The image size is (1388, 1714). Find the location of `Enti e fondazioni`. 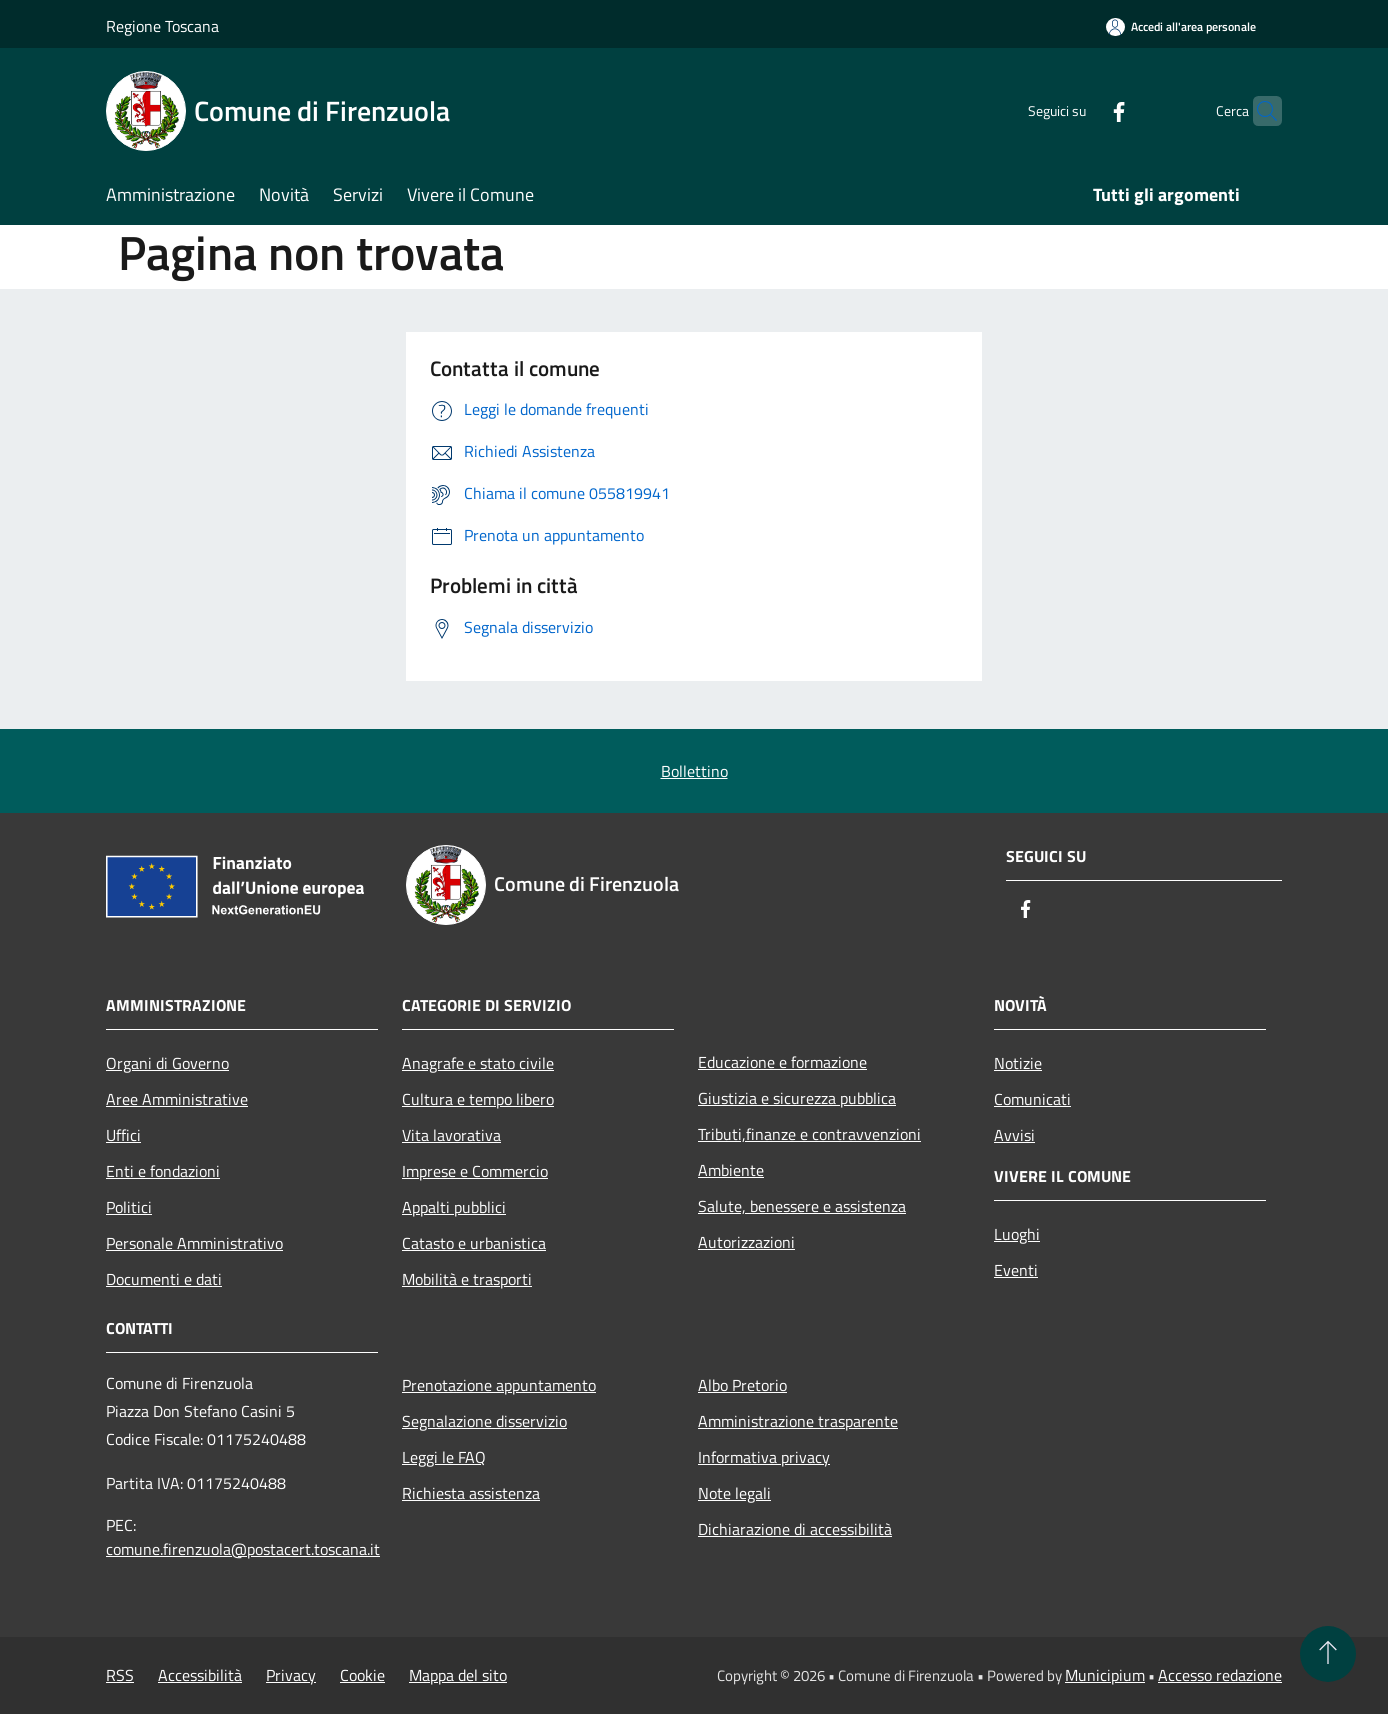

Enti e fondazioni is located at coordinates (163, 1171).